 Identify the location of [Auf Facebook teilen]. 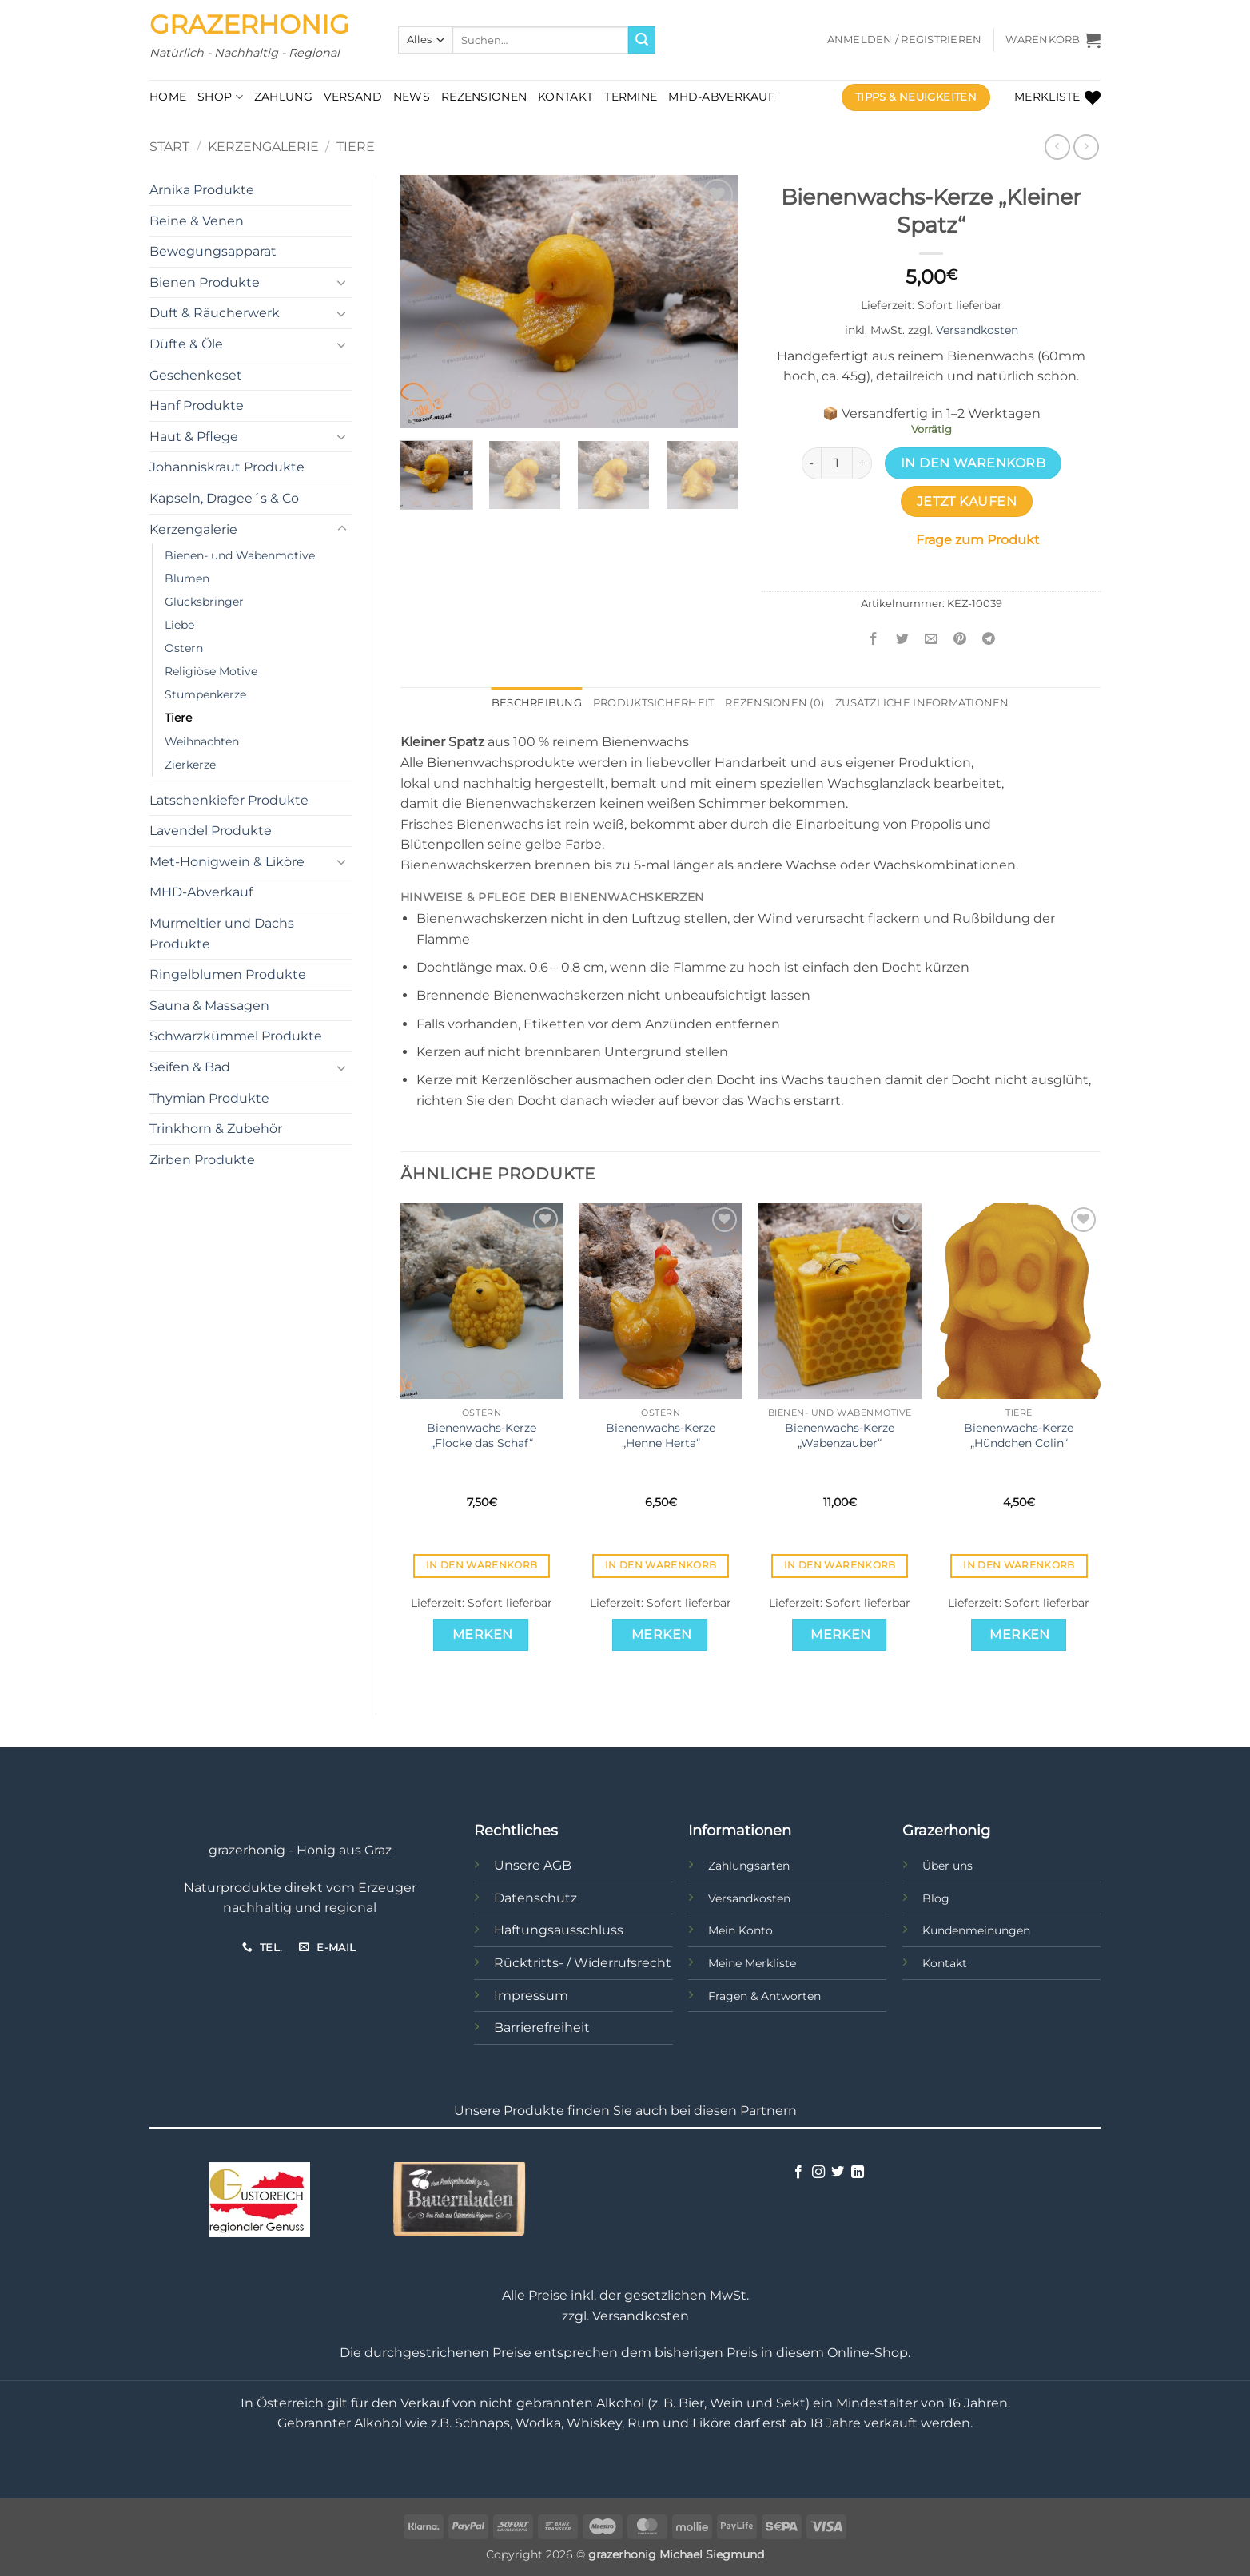
(874, 639).